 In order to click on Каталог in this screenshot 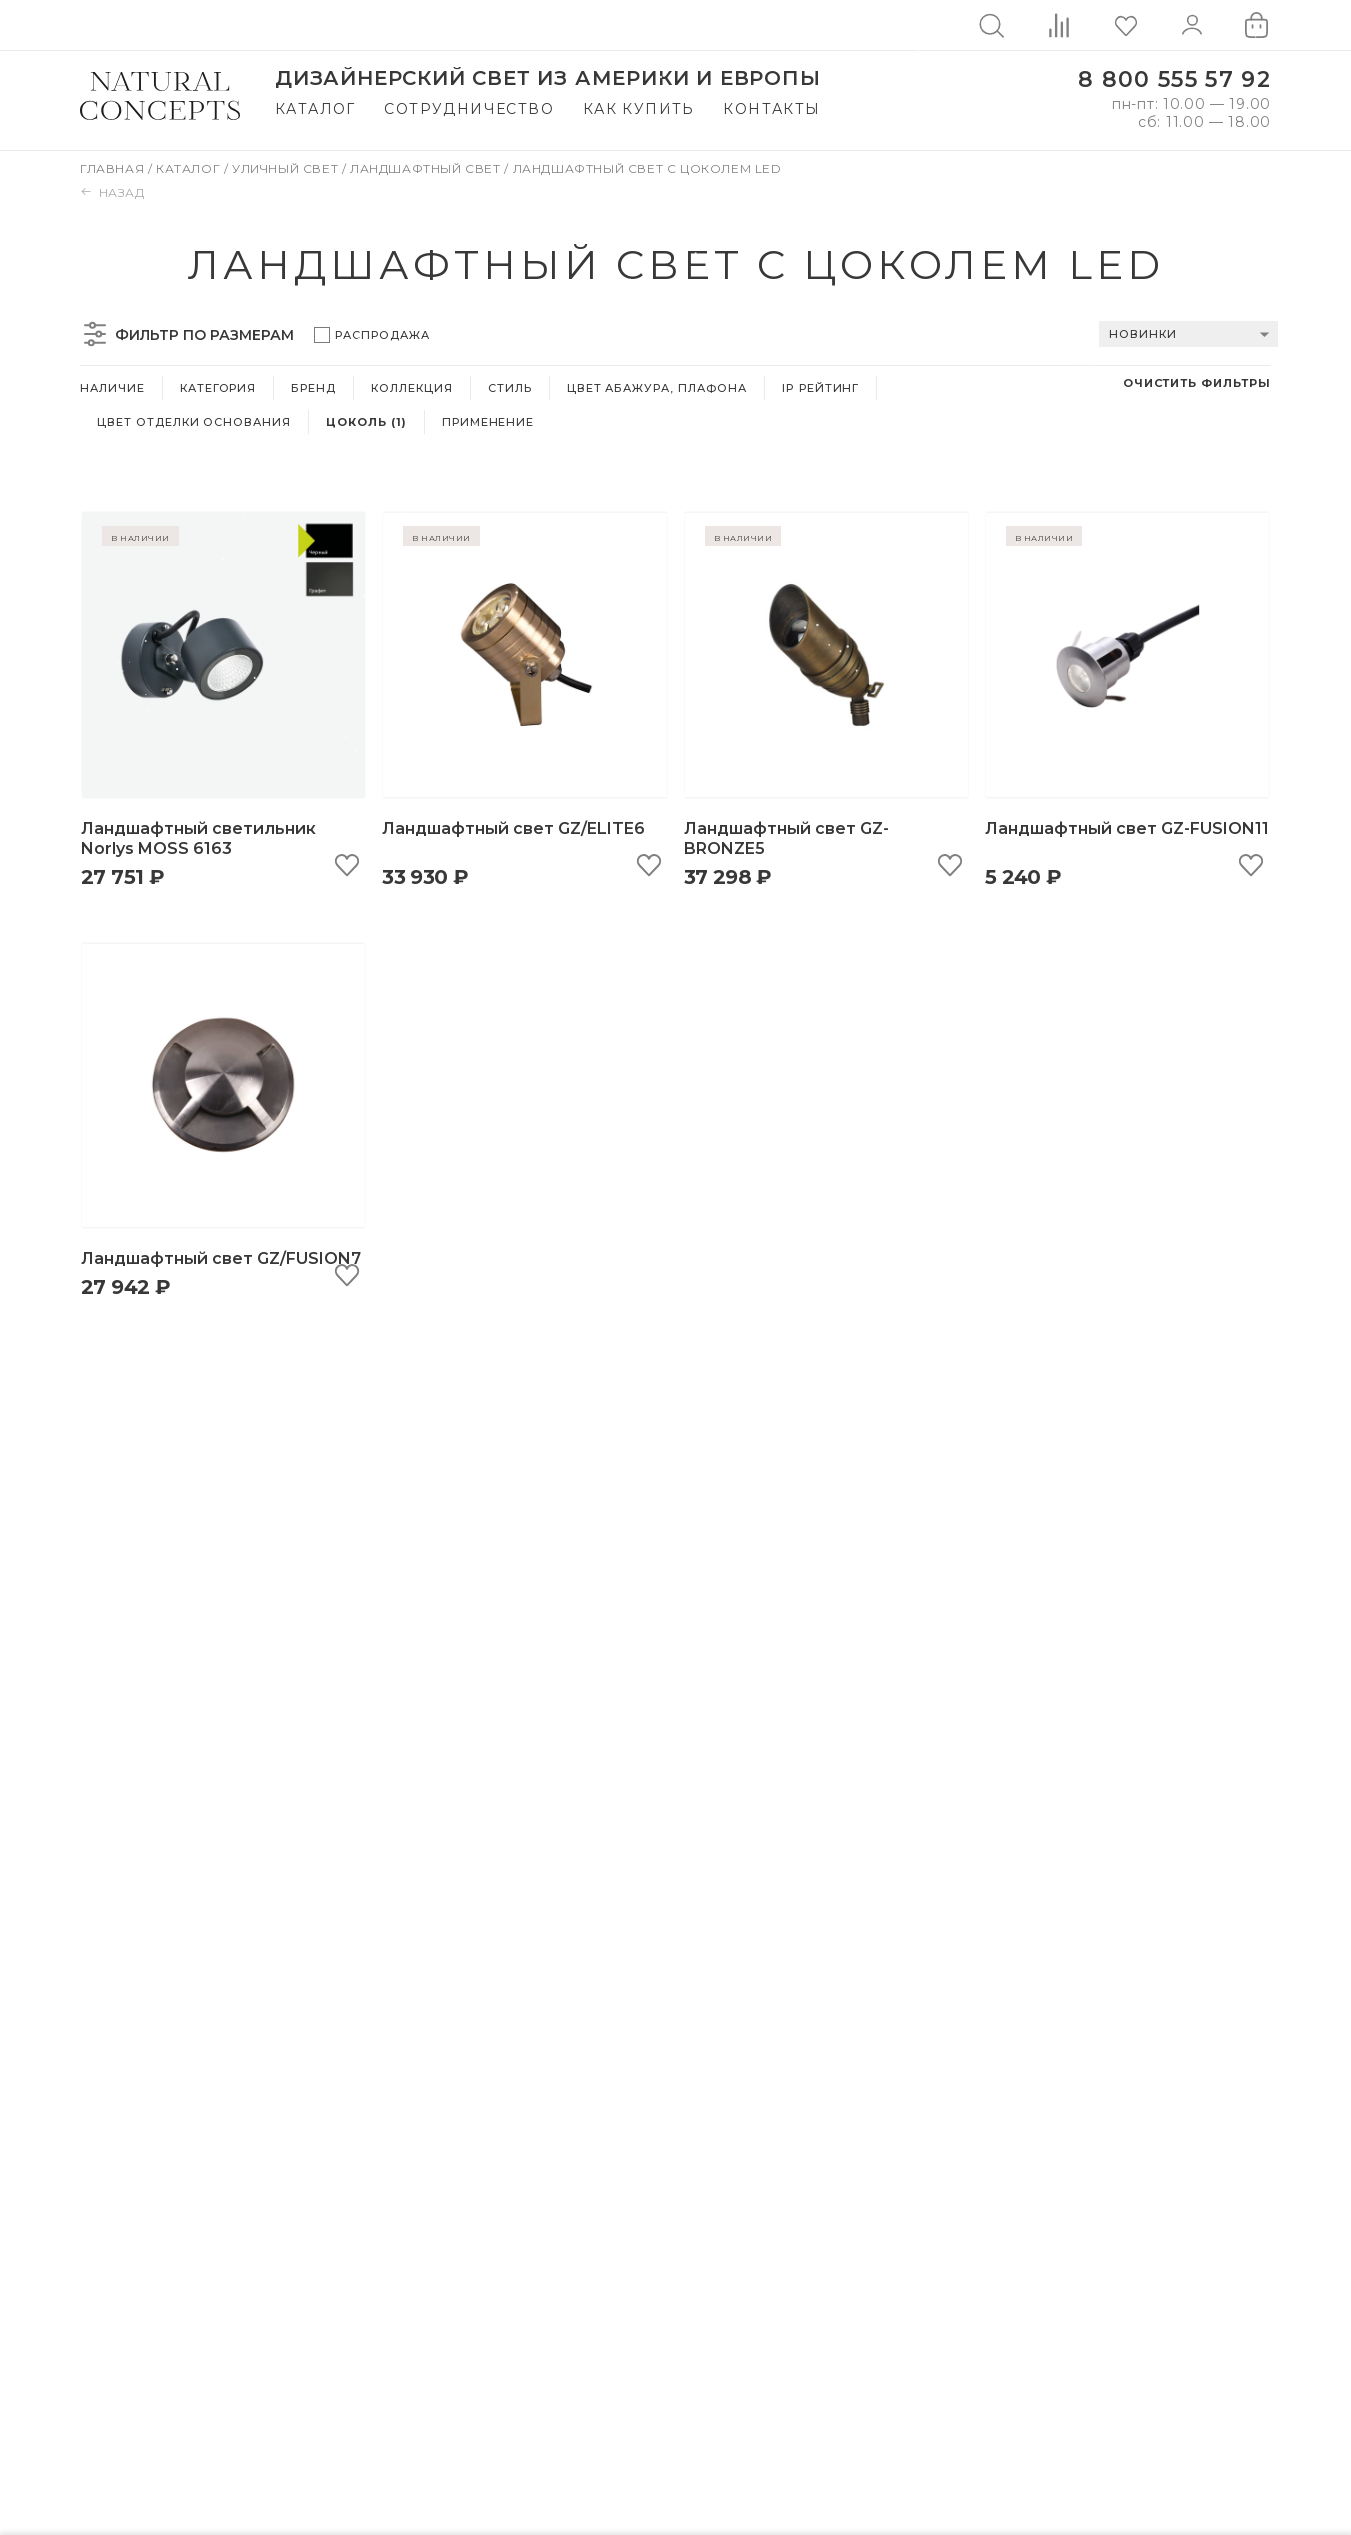, I will do `click(315, 109)`.